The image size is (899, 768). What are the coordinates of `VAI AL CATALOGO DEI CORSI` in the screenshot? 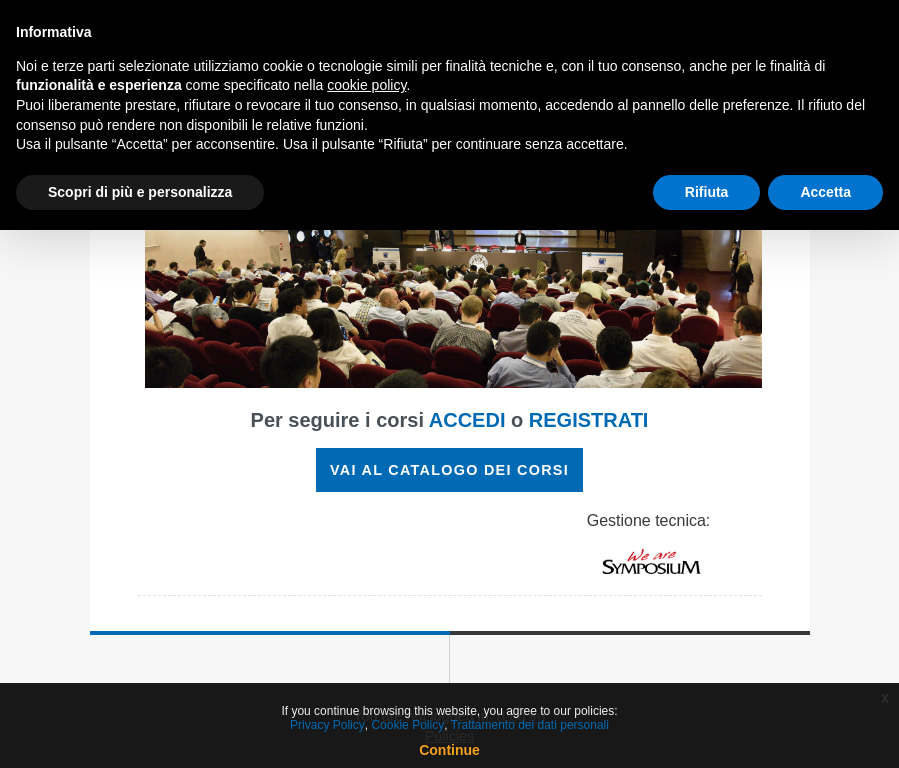 It's located at (449, 470).